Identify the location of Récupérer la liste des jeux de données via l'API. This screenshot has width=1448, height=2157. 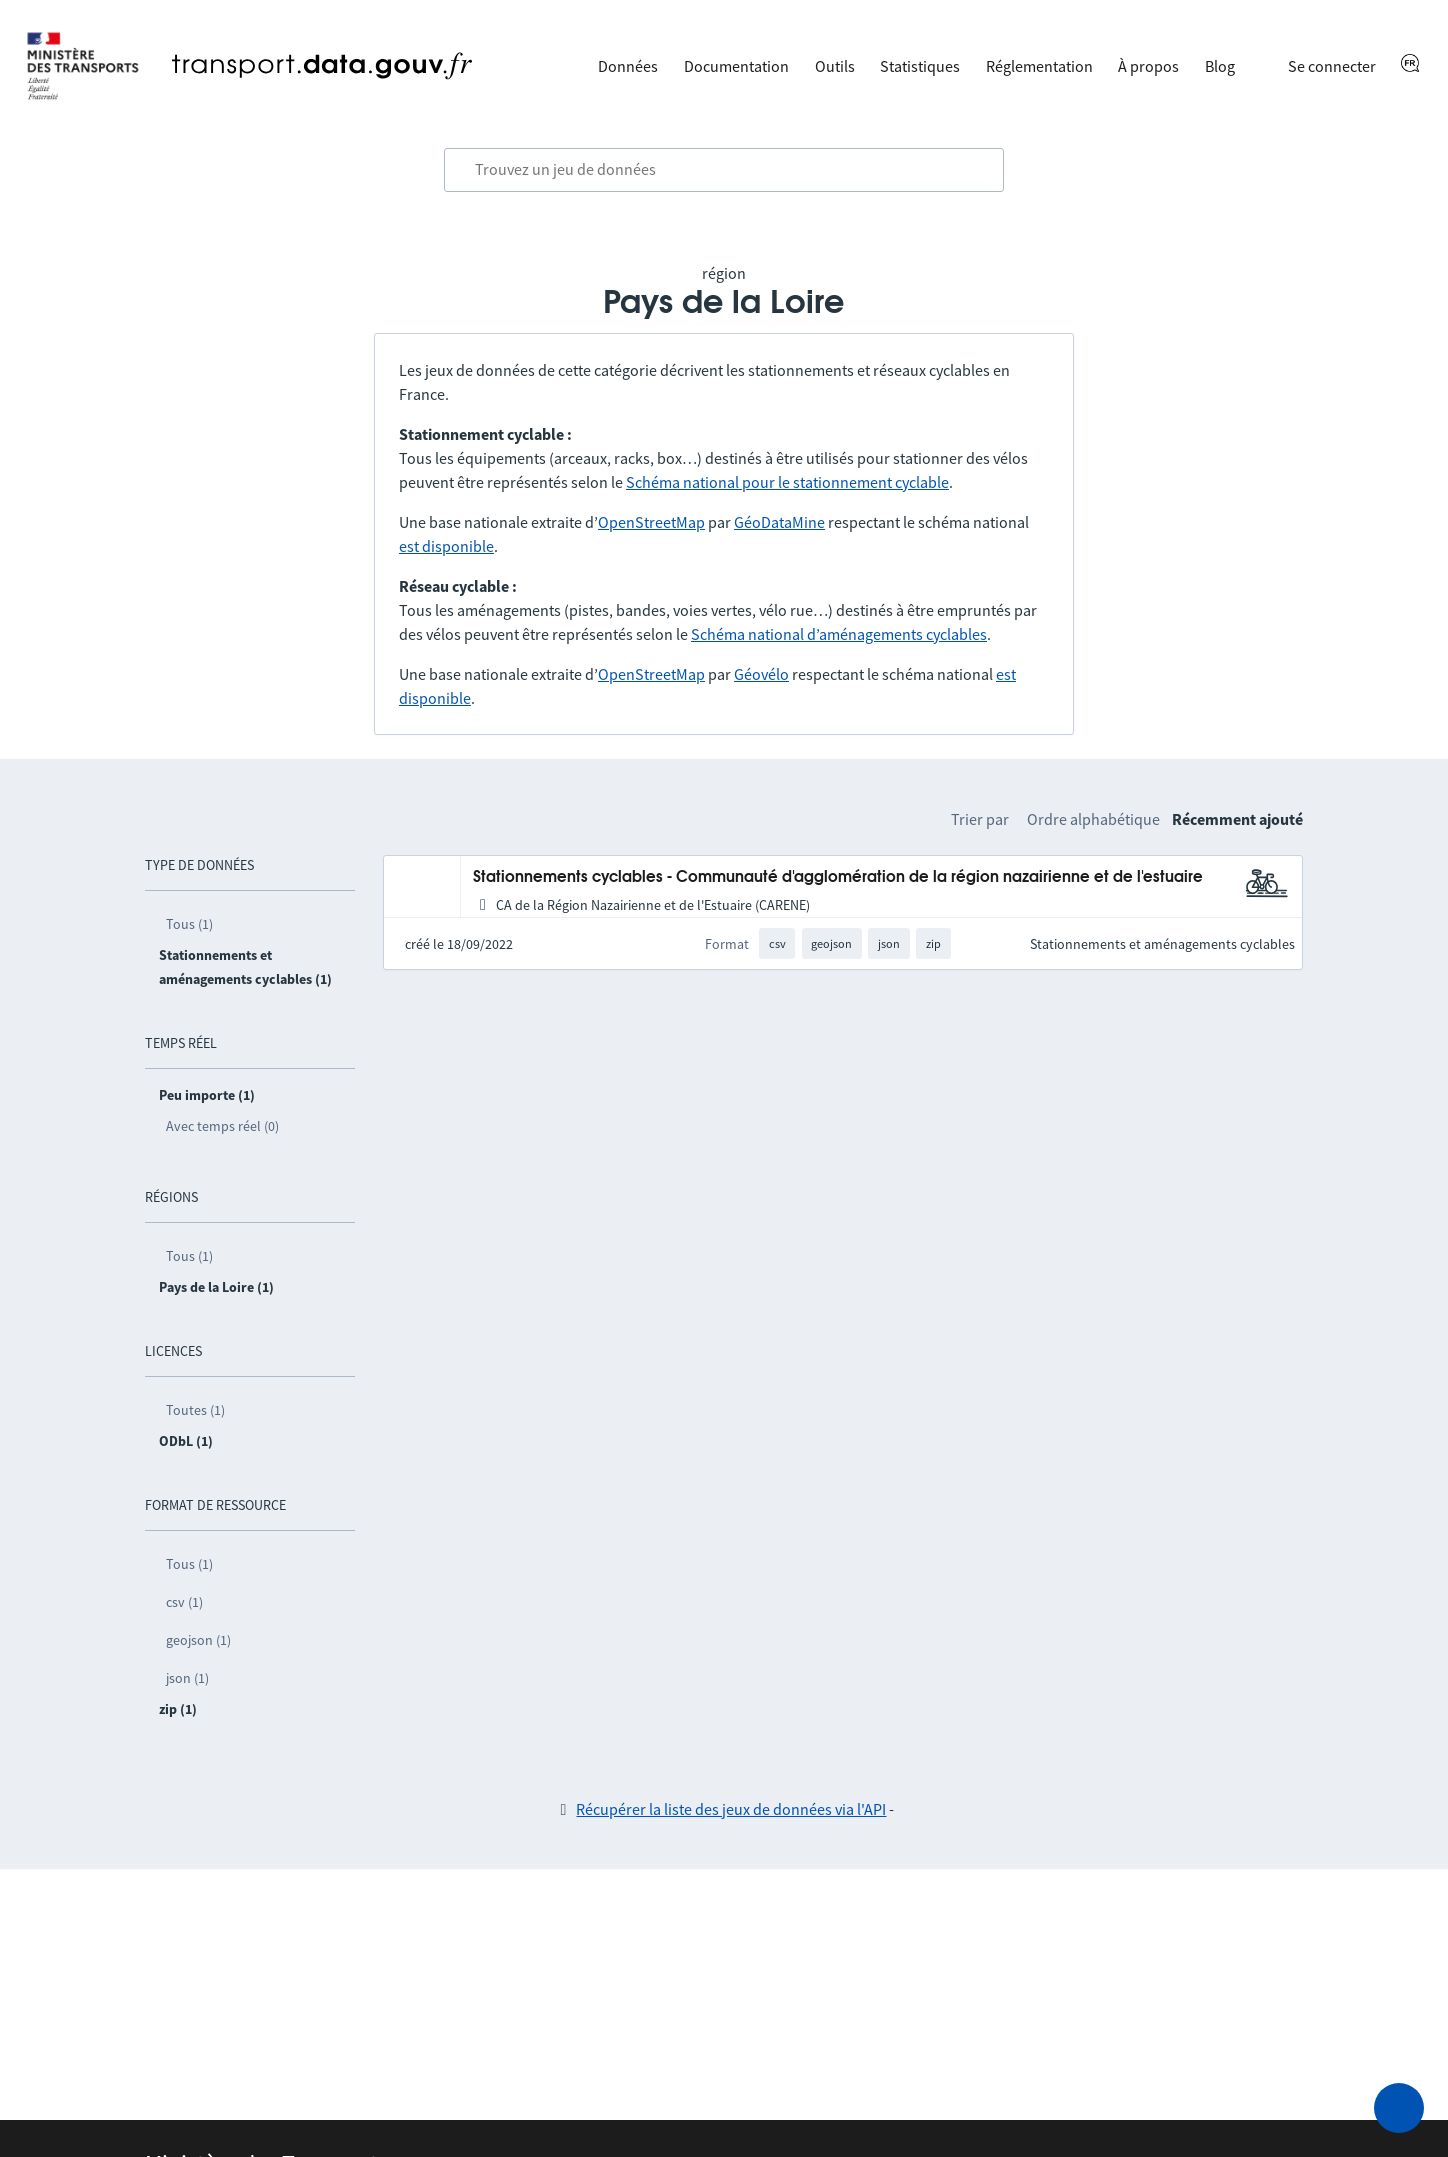
(731, 1809).